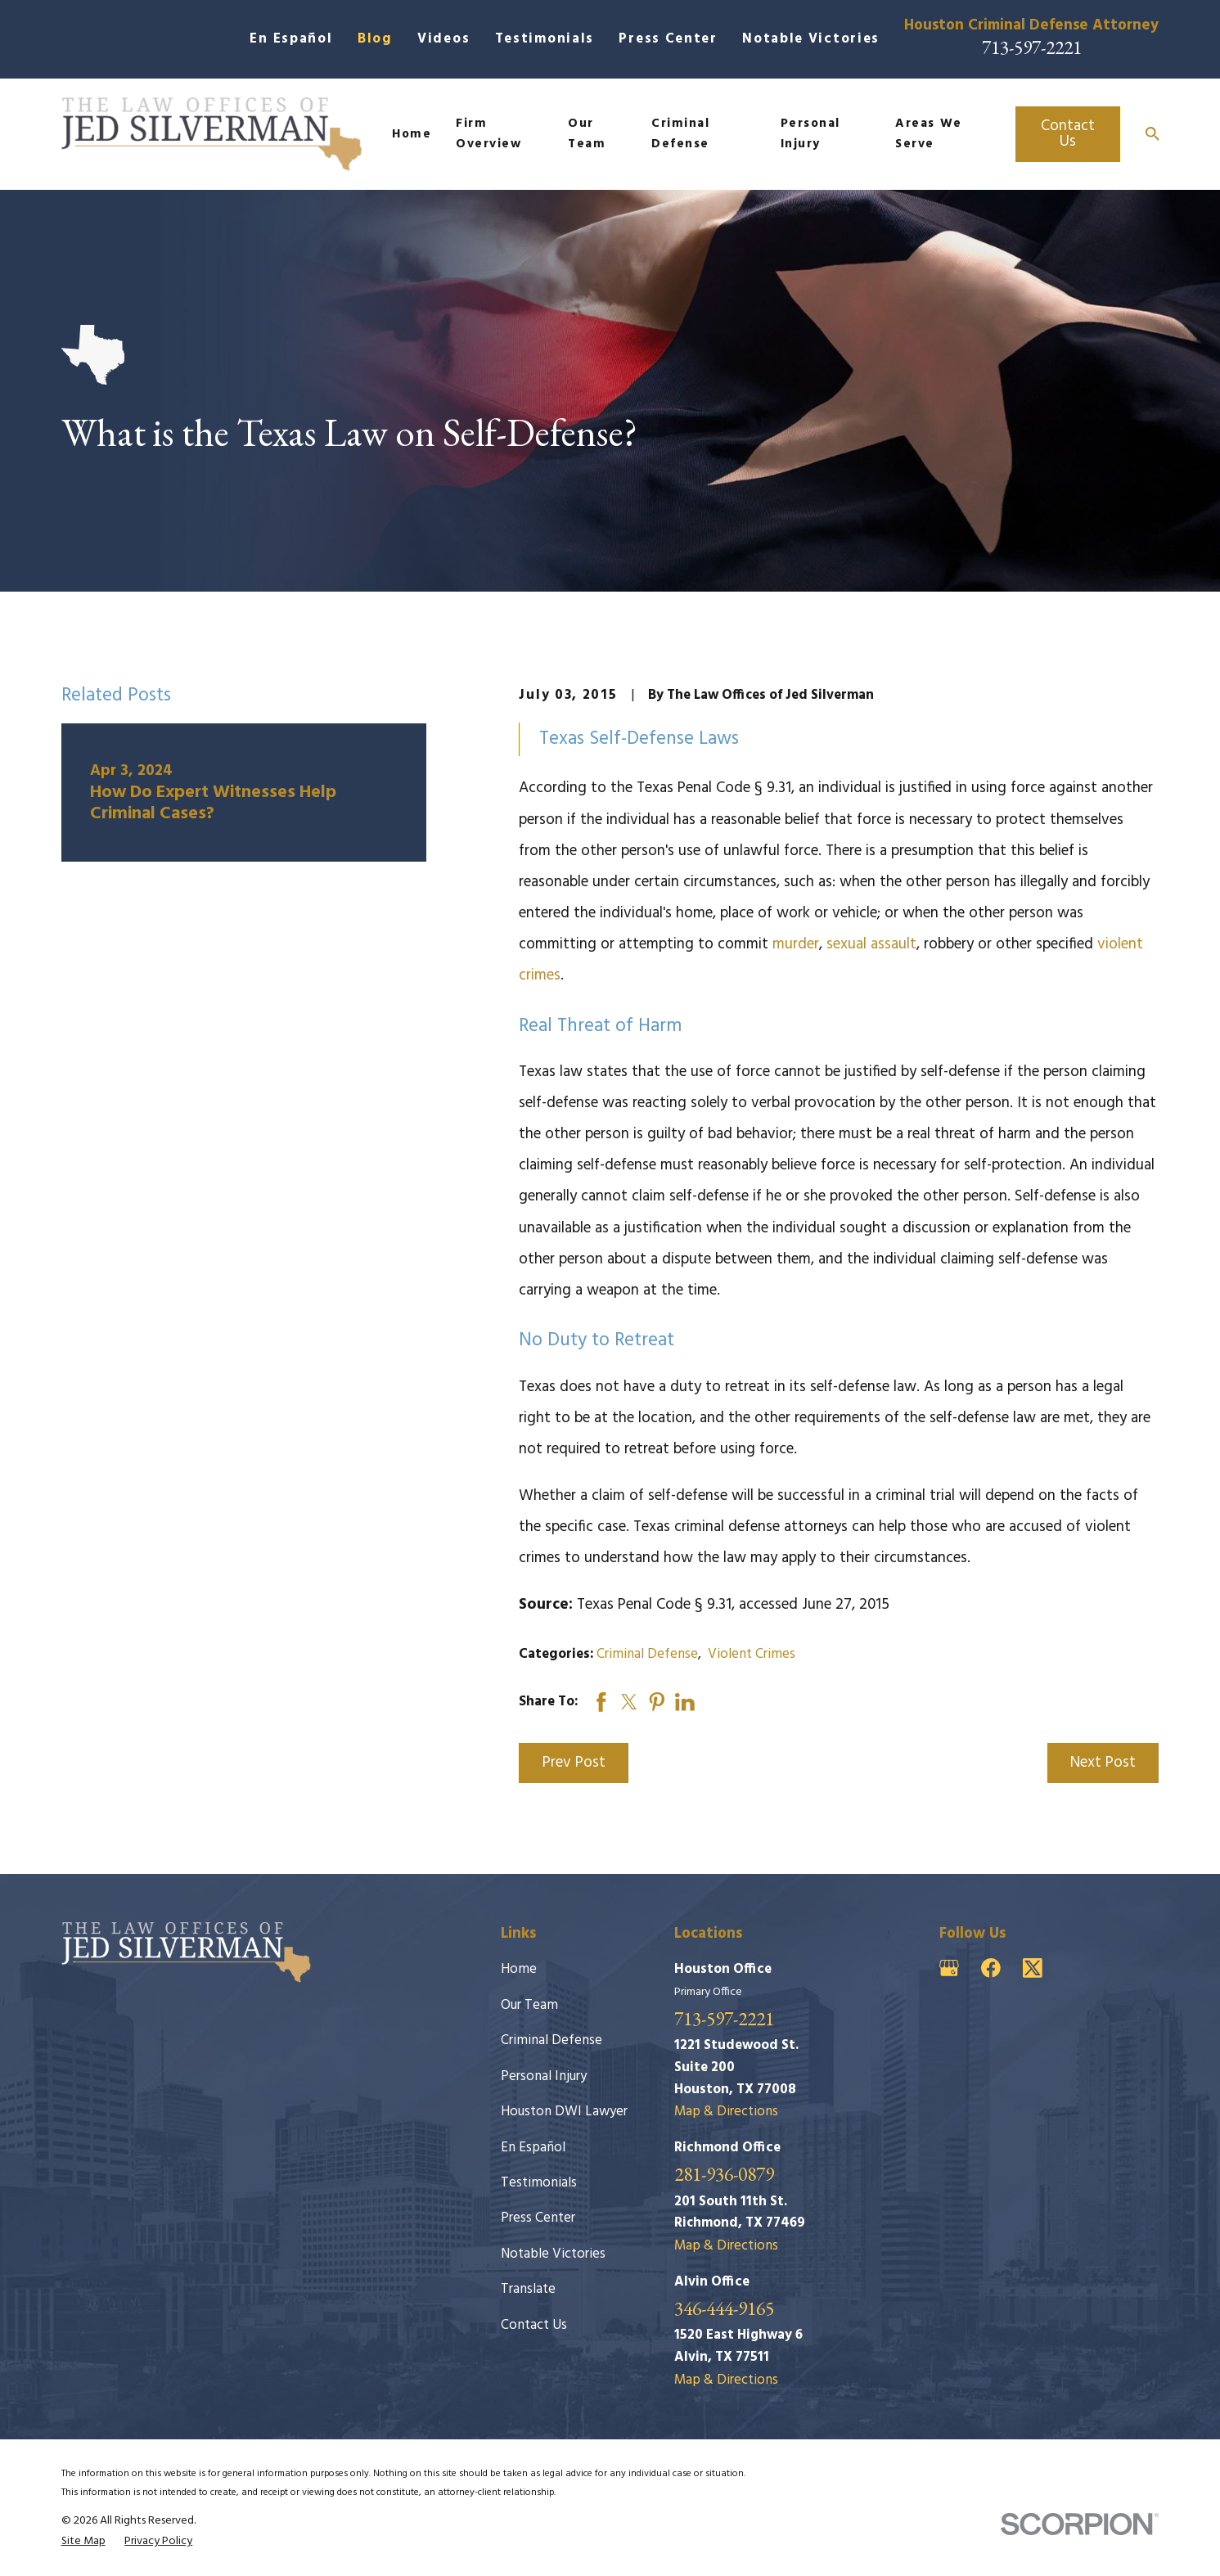  I want to click on [menuitem], so click(83, 2542).